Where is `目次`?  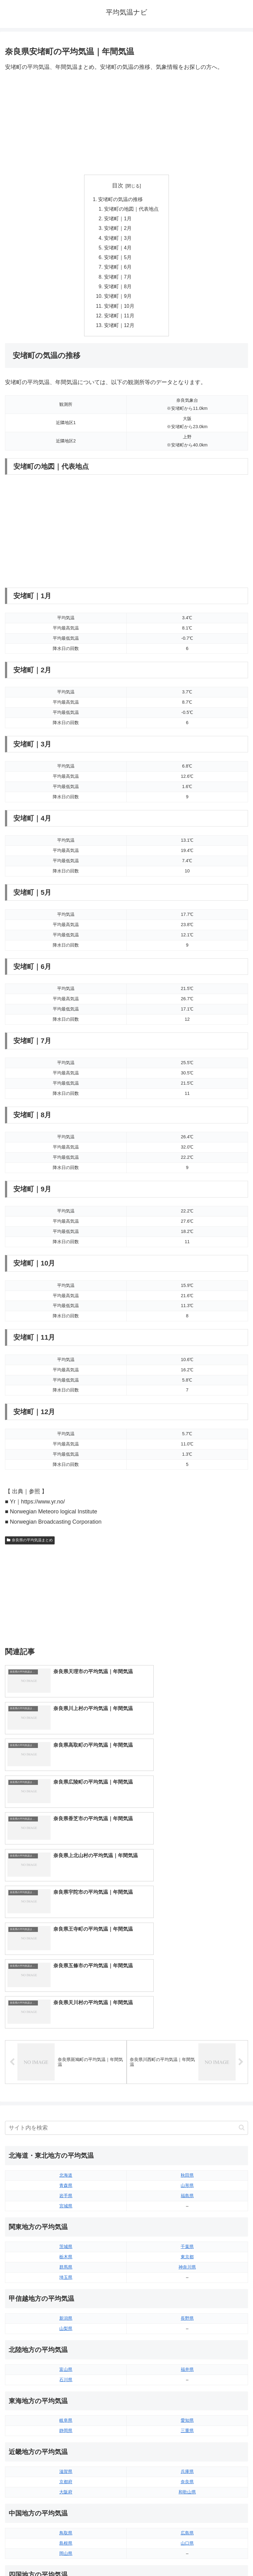
目次 is located at coordinates (117, 185).